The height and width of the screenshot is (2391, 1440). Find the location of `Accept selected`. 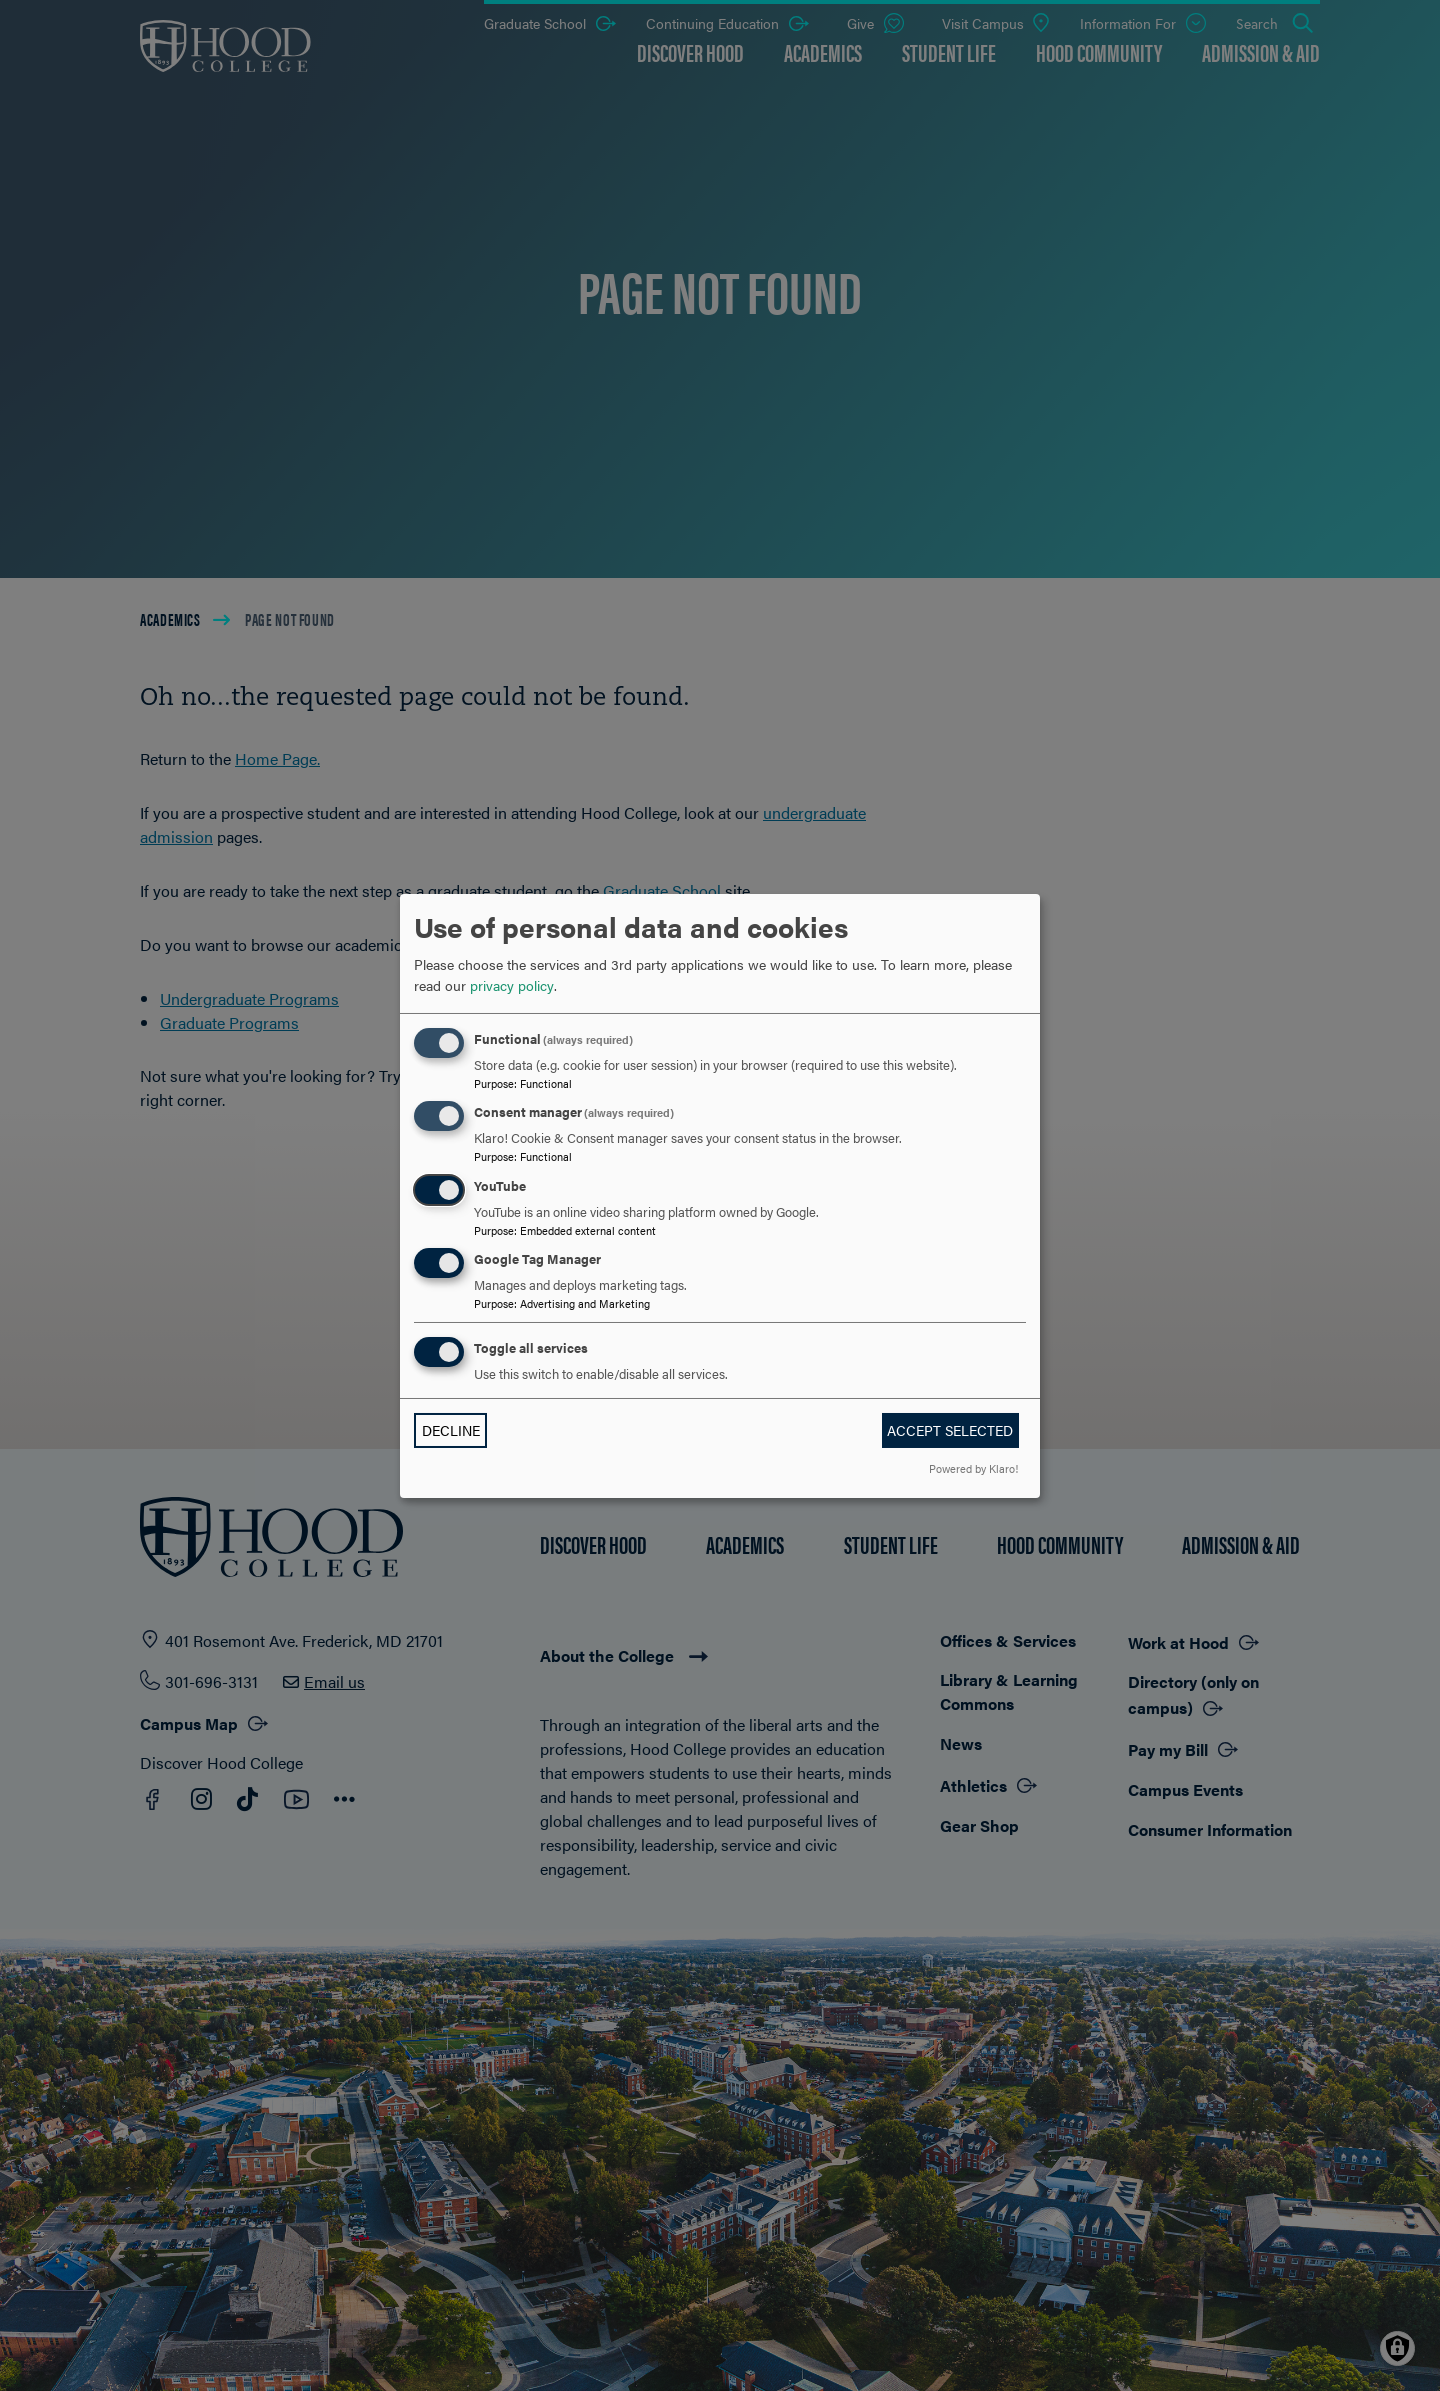

Accept selected is located at coordinates (950, 1430).